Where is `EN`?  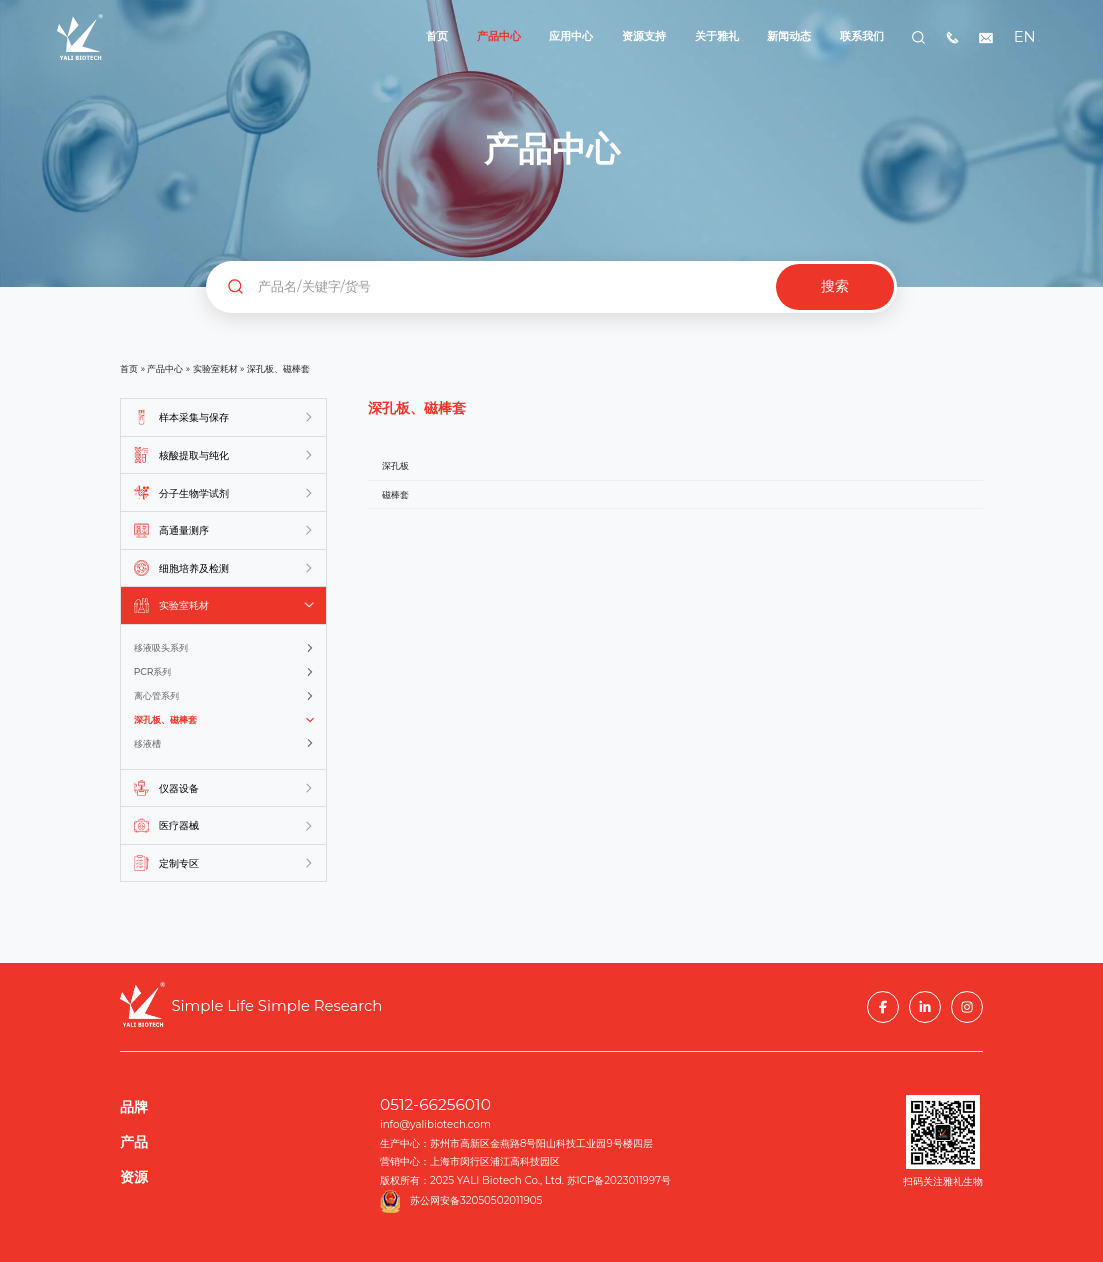
EN is located at coordinates (1023, 37).